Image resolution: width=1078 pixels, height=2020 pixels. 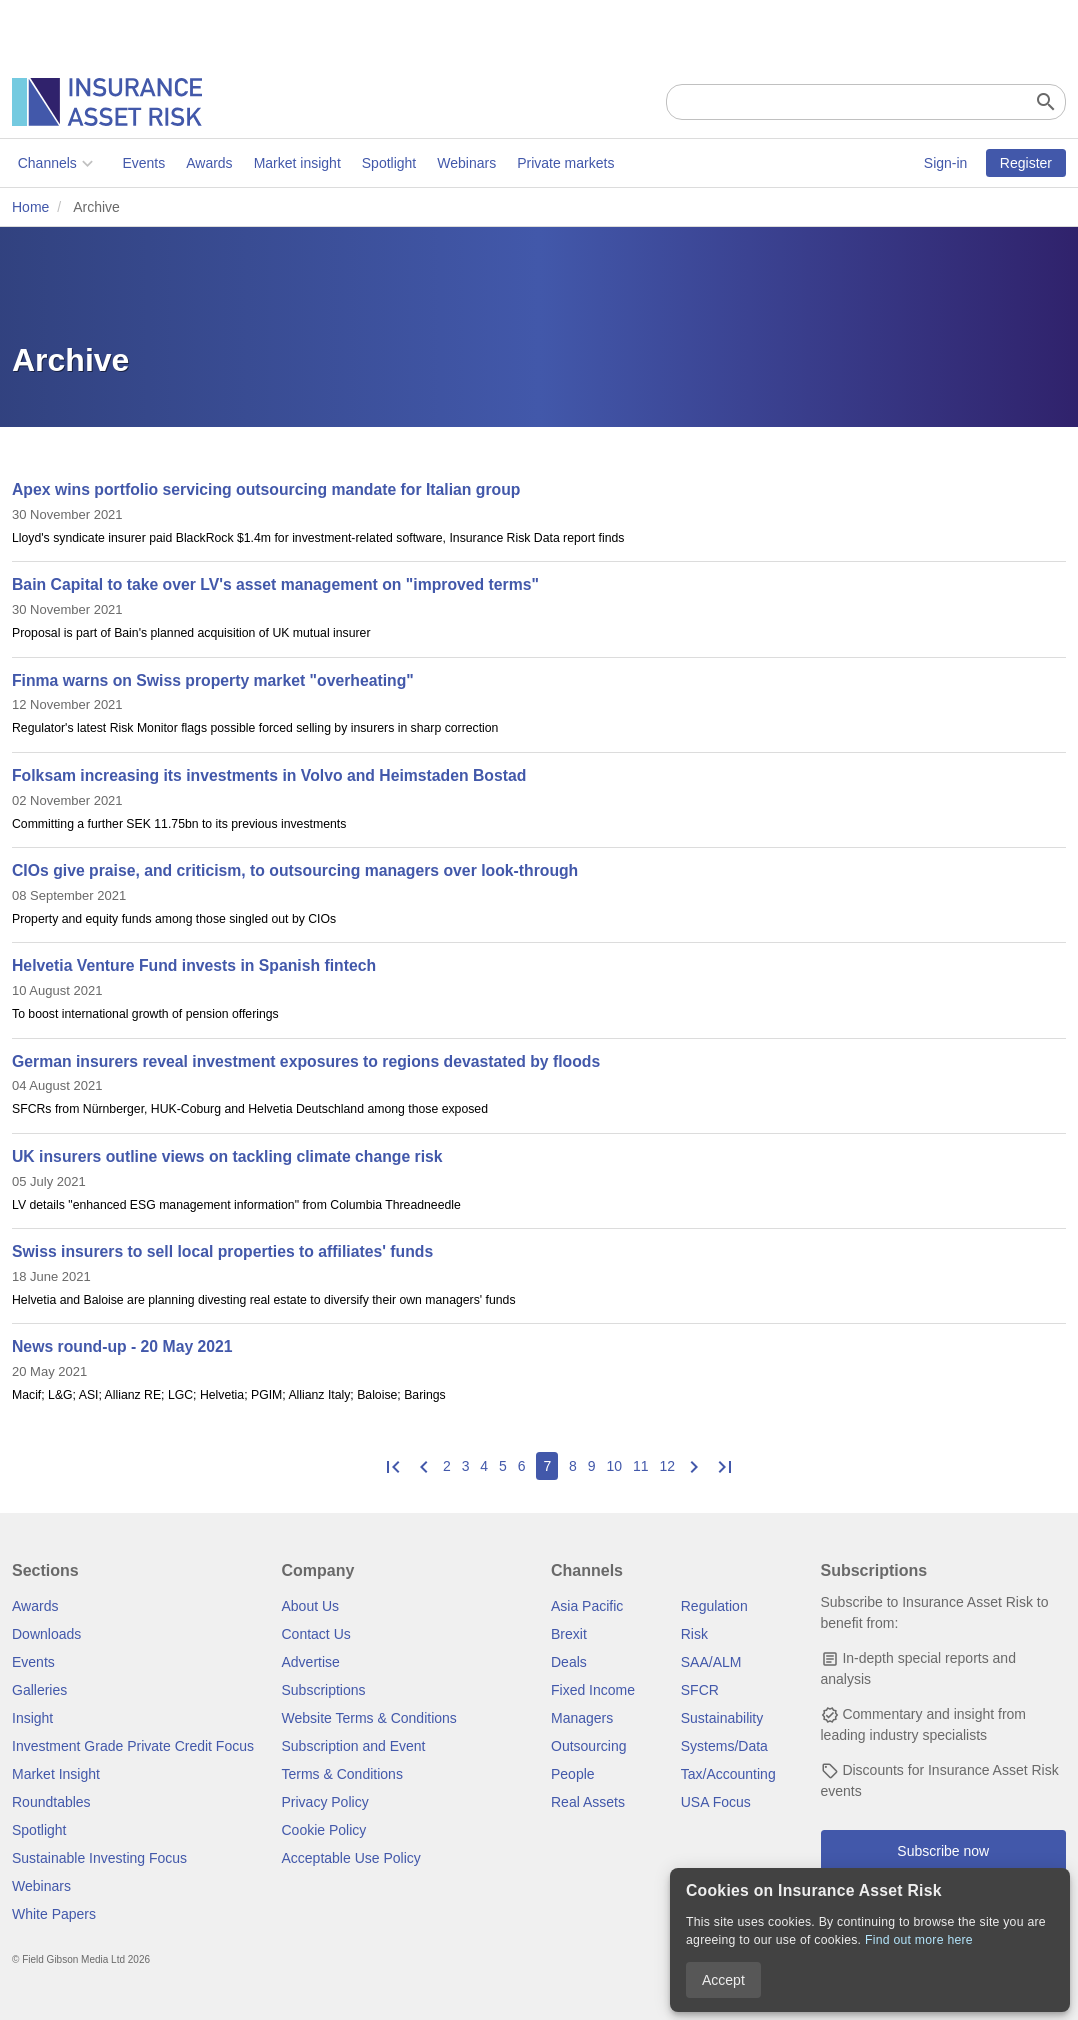 What do you see at coordinates (51, 1802) in the screenshot?
I see `Roundtables` at bounding box center [51, 1802].